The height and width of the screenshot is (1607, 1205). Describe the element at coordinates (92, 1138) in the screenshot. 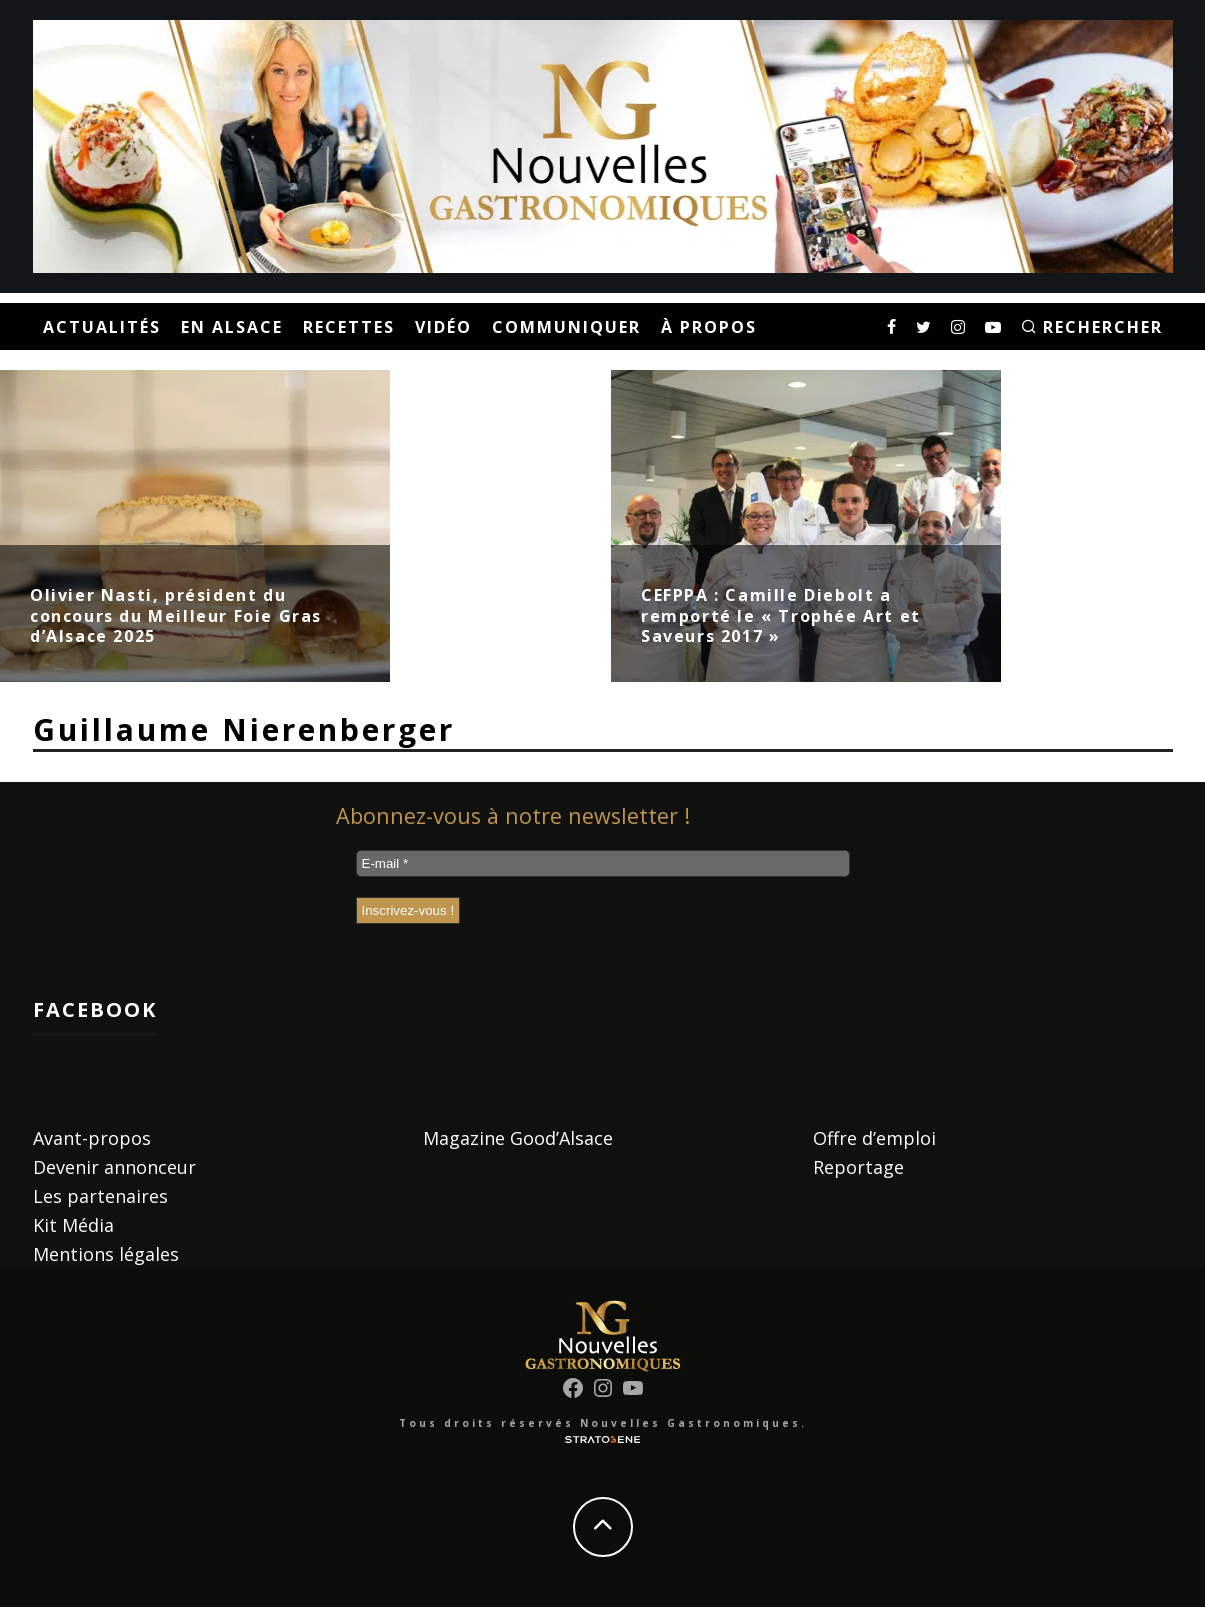

I see `Avant-propos` at that location.